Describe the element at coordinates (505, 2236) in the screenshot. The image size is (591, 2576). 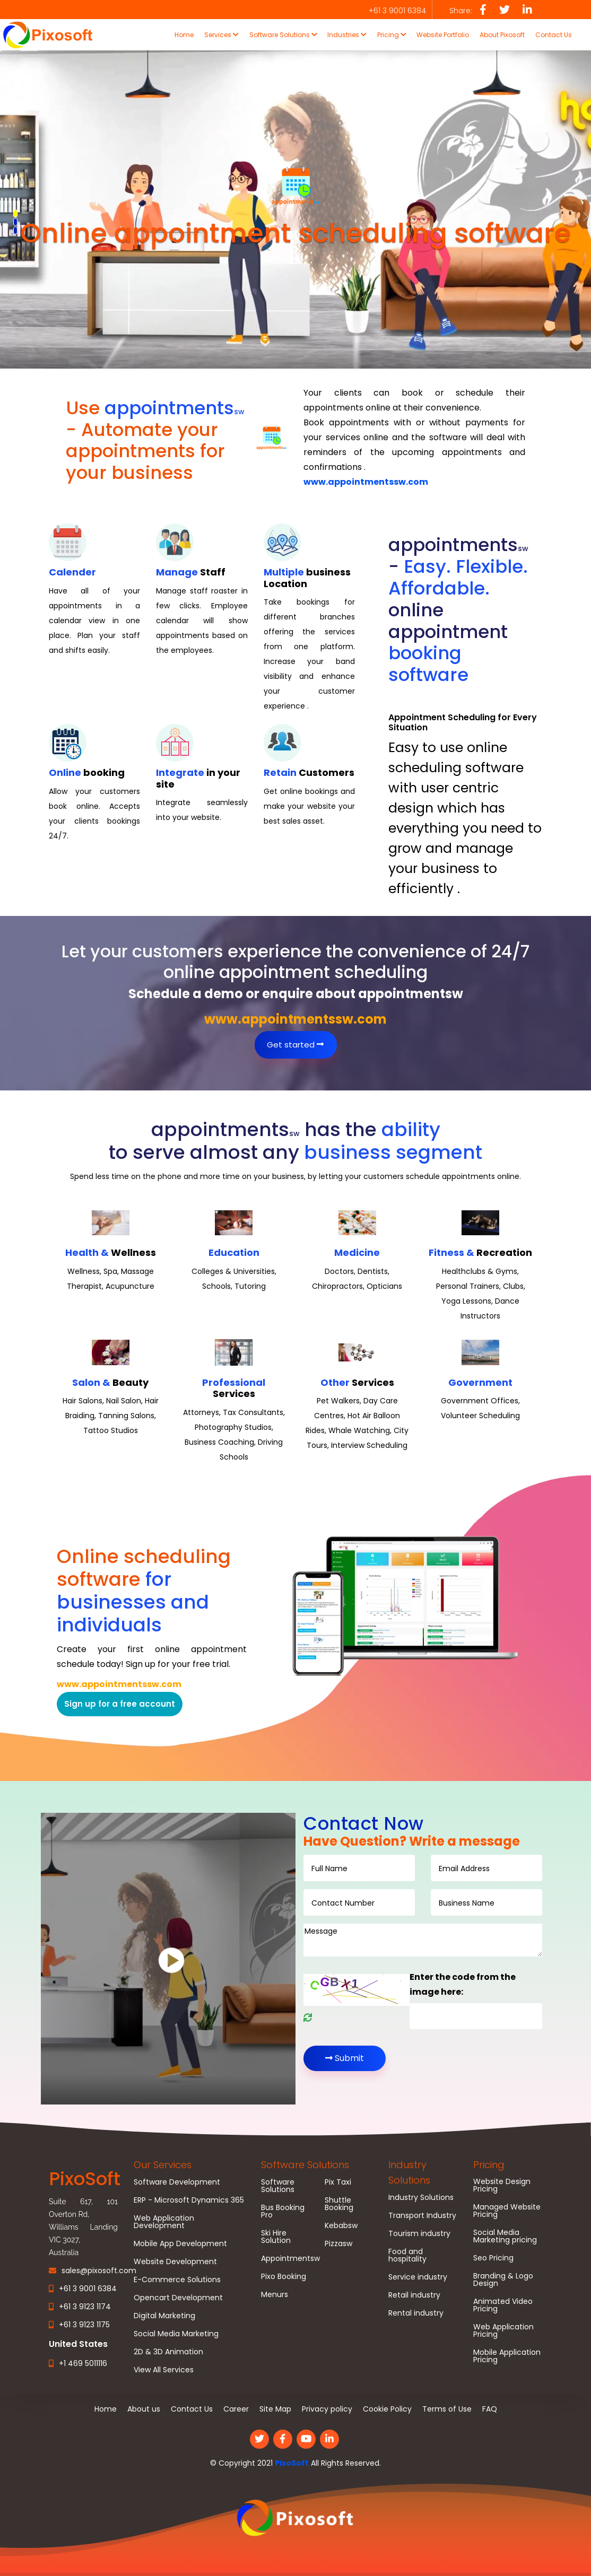
I see `Social Media Marketing pricing` at that location.